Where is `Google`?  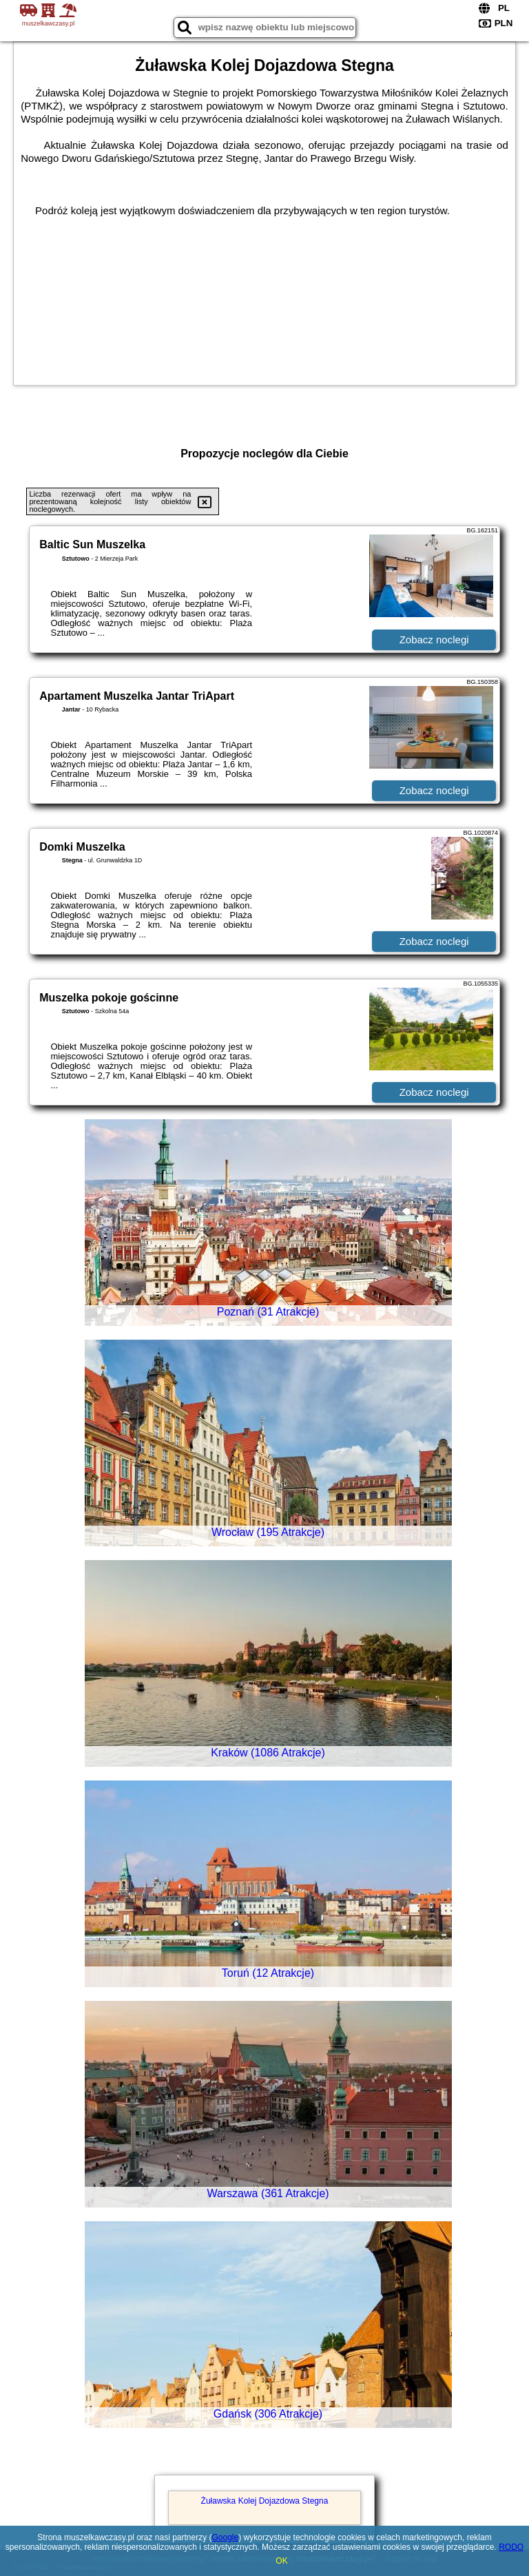
Google is located at coordinates (225, 2537).